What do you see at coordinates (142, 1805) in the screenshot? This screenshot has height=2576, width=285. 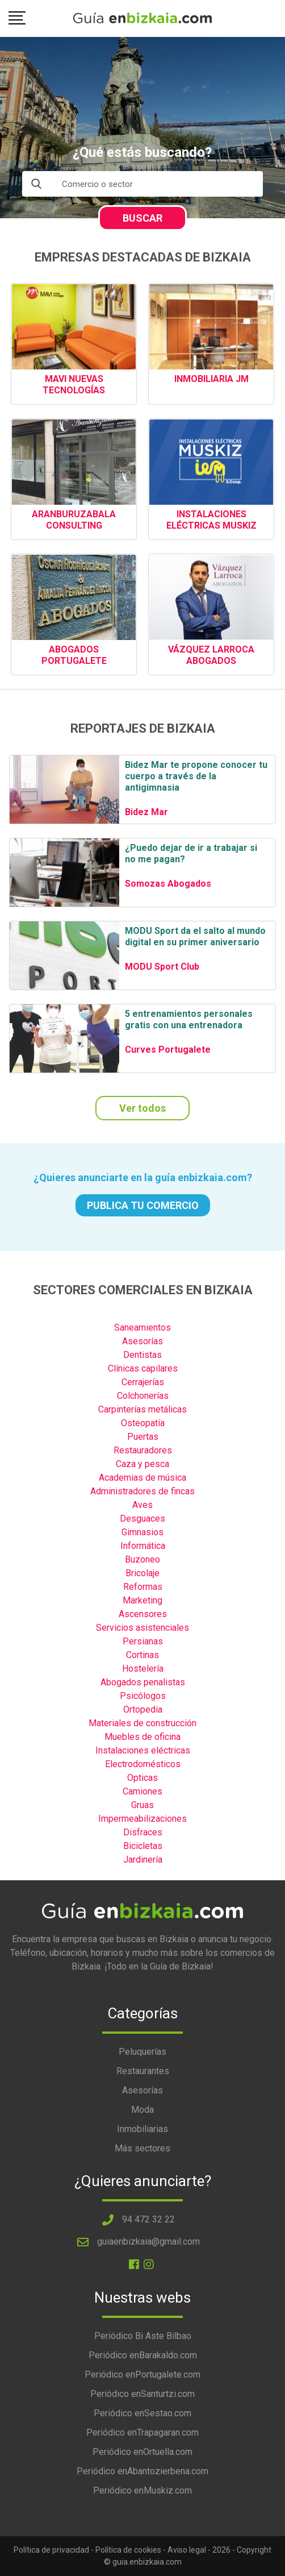 I see `Gruas` at bounding box center [142, 1805].